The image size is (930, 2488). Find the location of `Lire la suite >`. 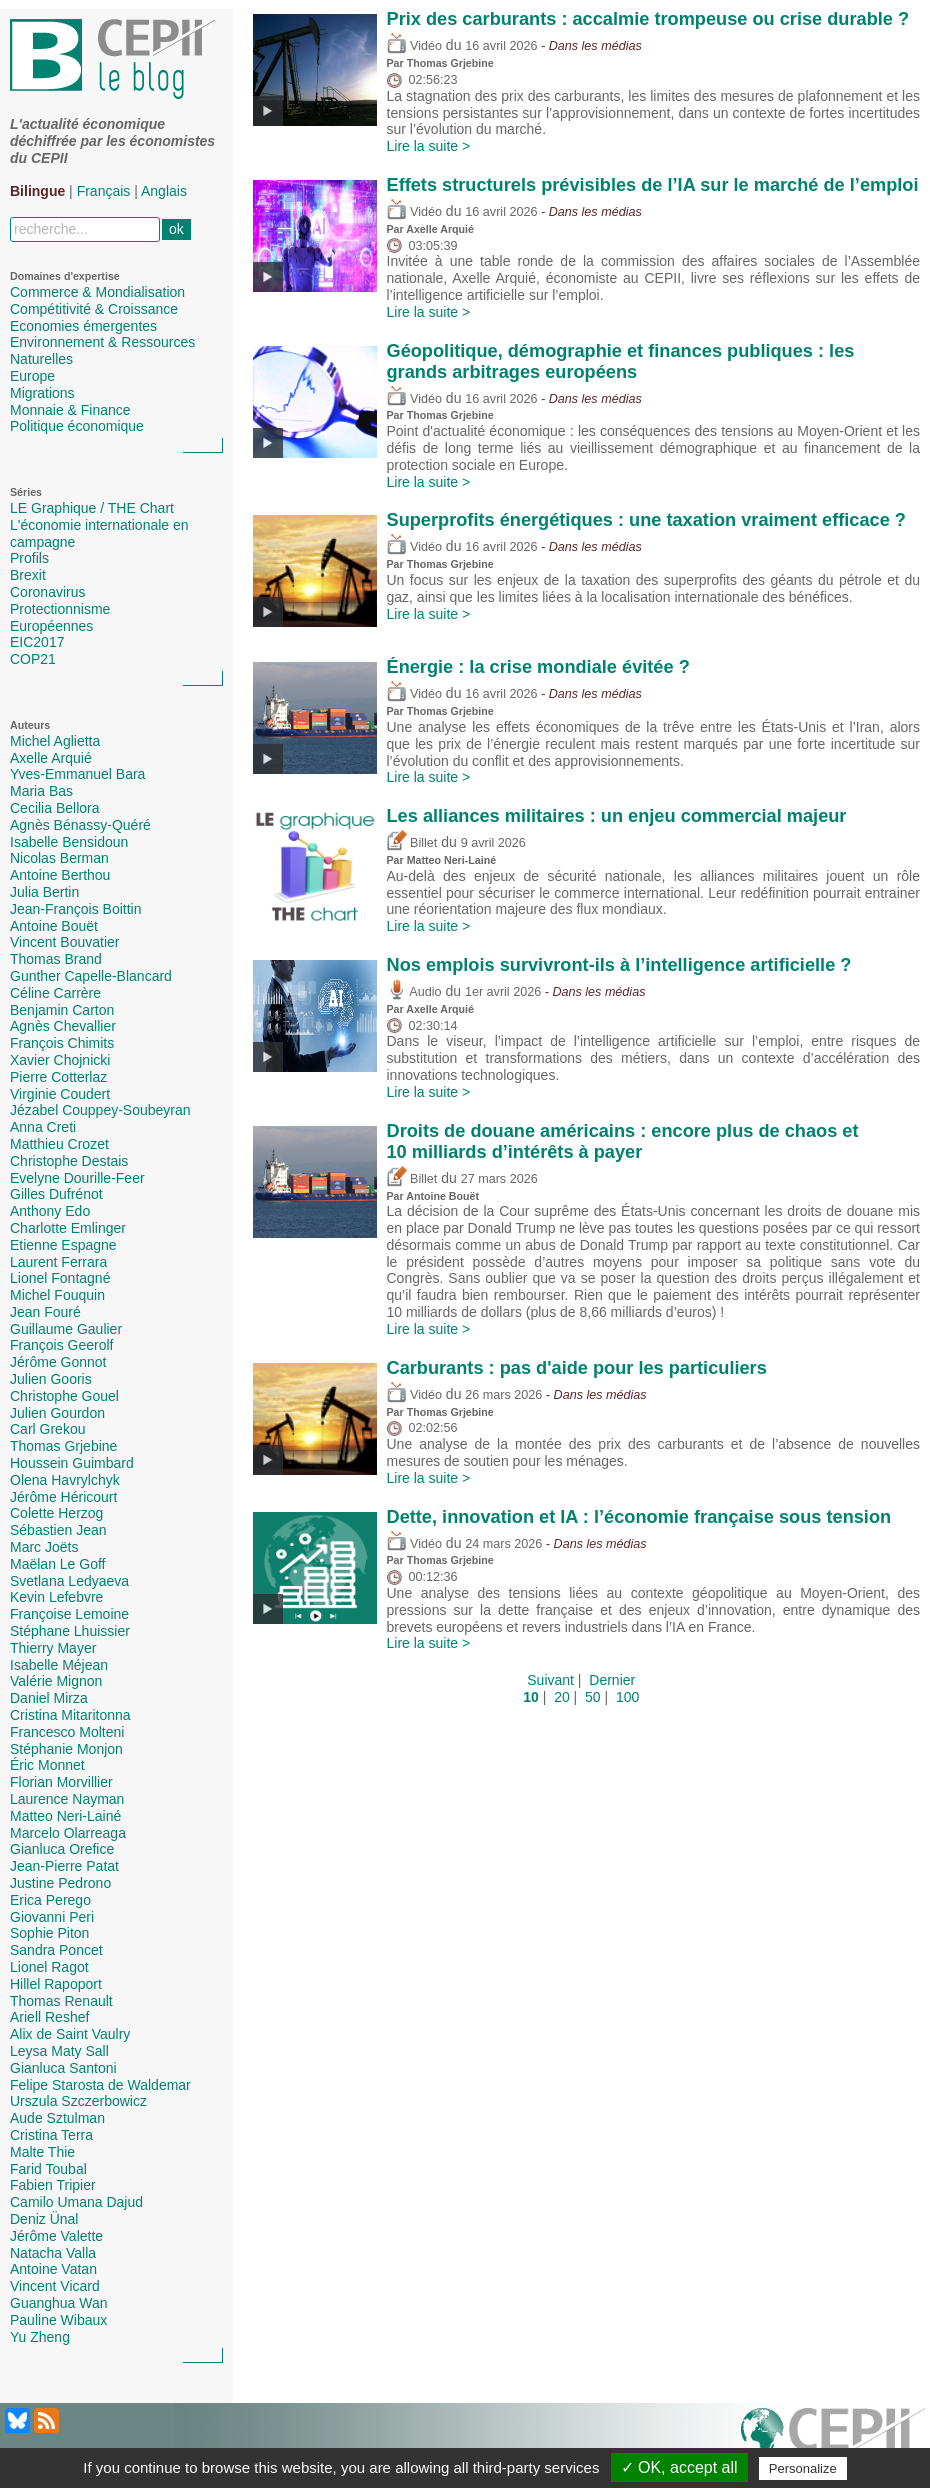

Lire la suite > is located at coordinates (429, 146).